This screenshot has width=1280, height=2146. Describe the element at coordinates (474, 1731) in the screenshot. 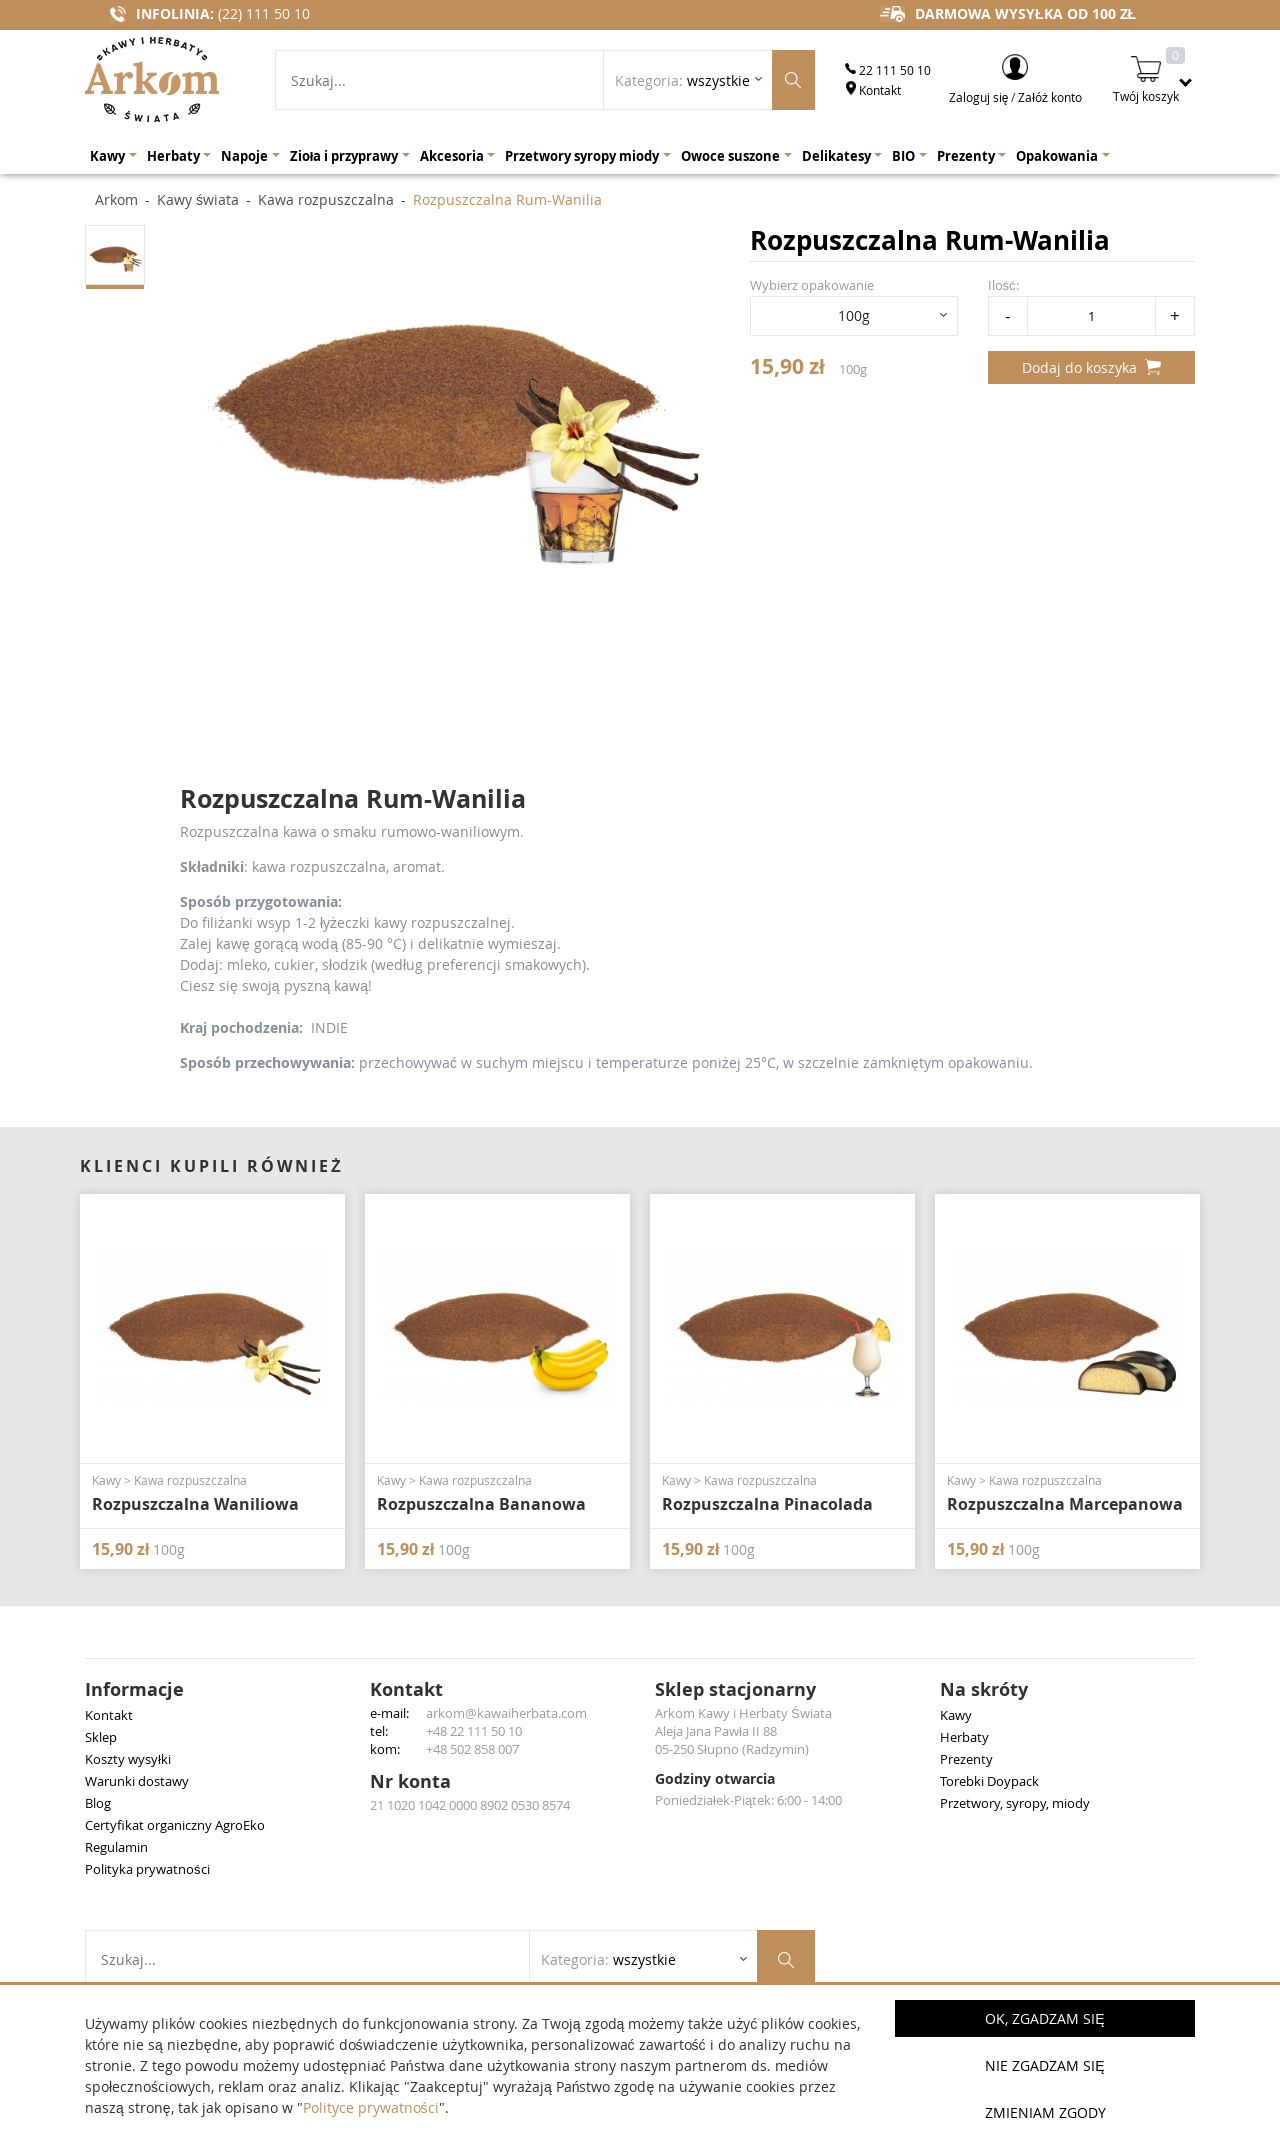

I see `+48 22 111 50 10` at that location.